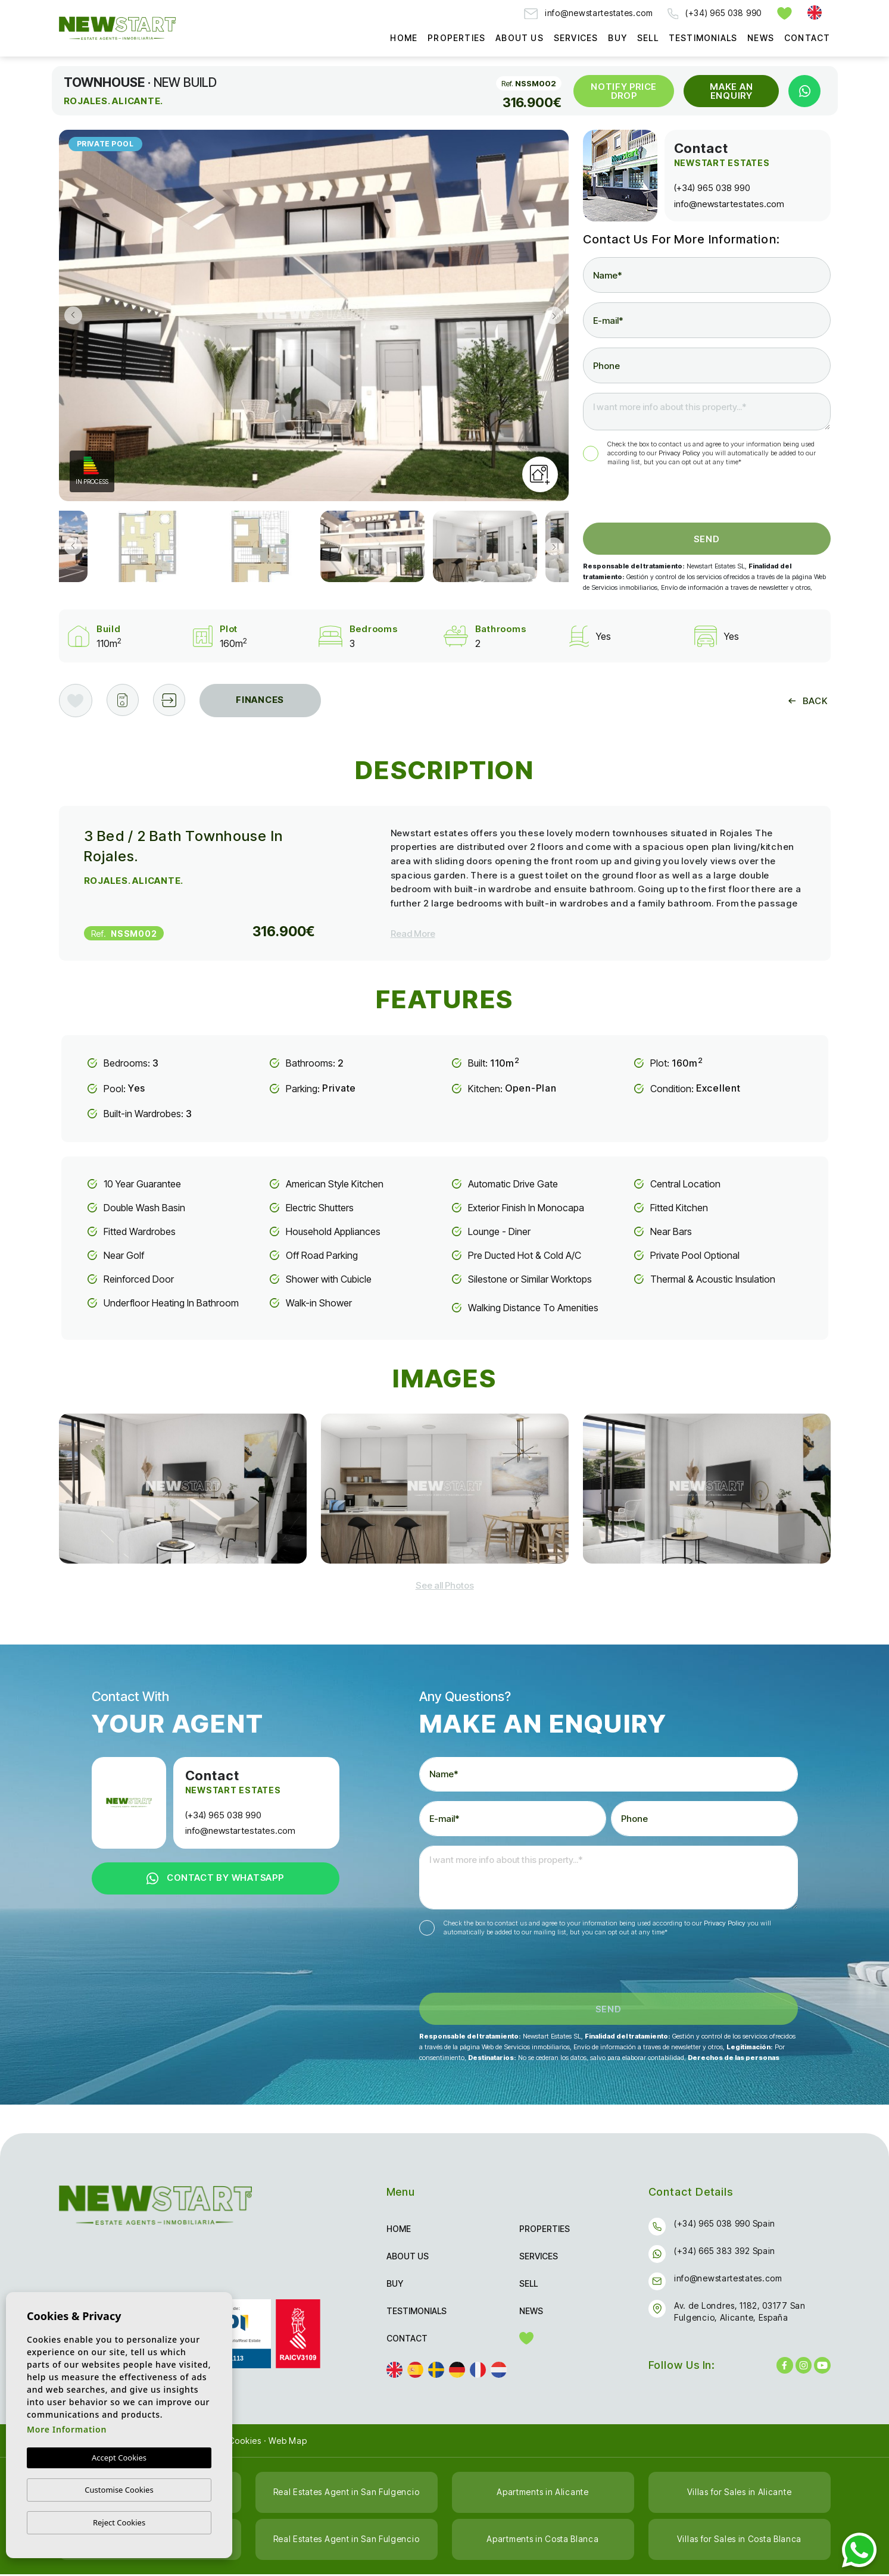  Describe the element at coordinates (542, 2494) in the screenshot. I see `Apartments in Alicante` at that location.